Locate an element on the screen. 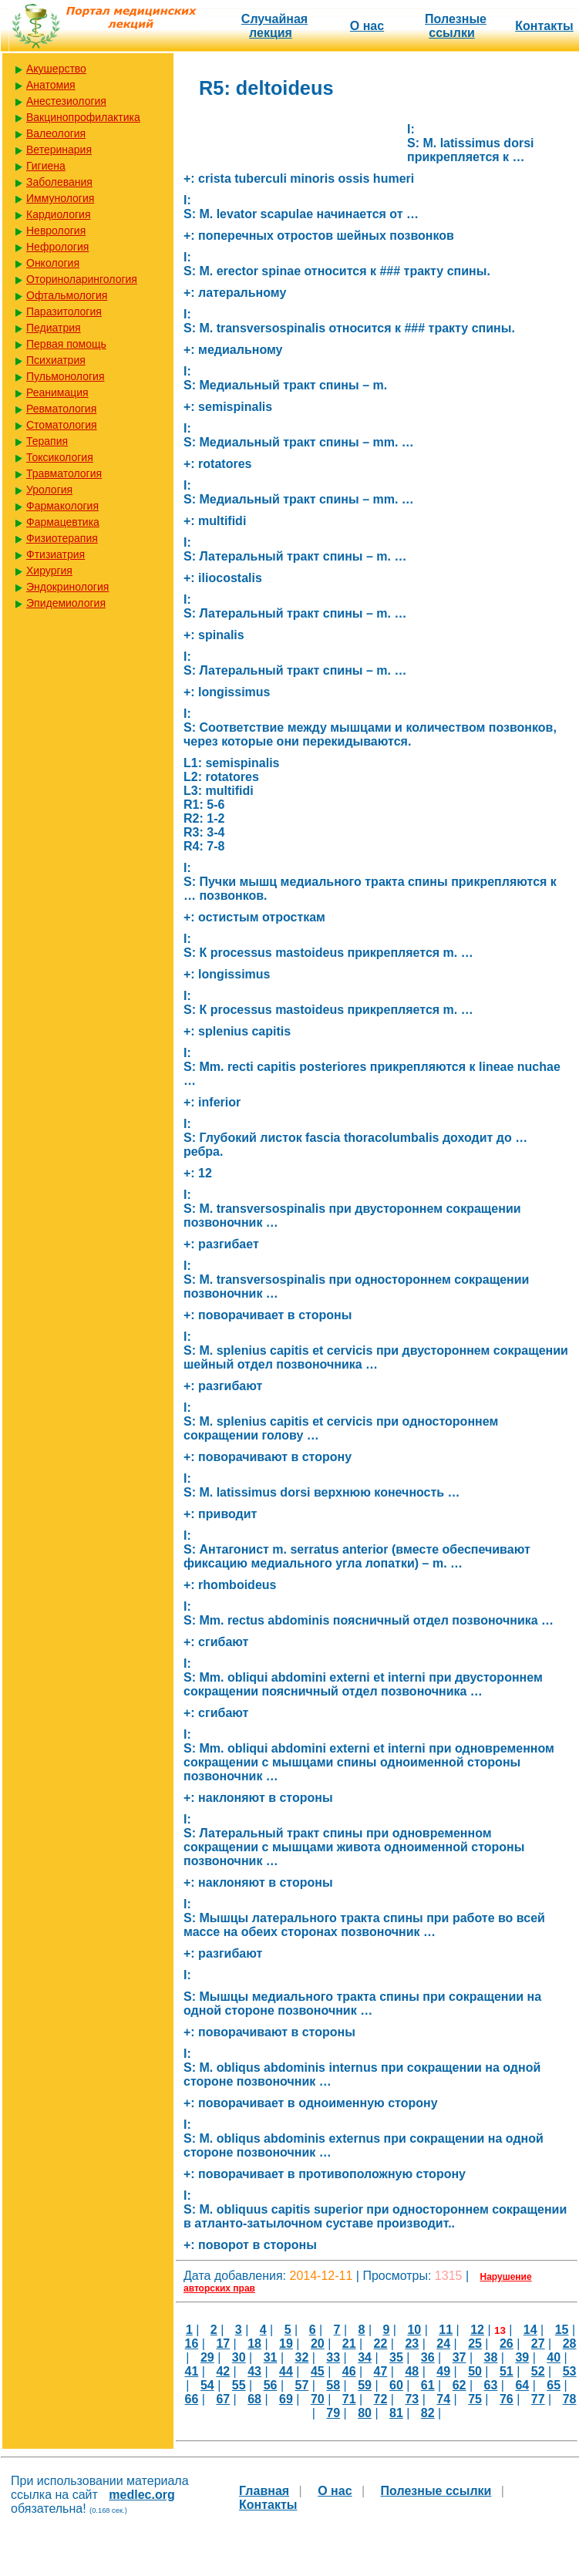 The image size is (579, 2576). 79 is located at coordinates (333, 2412).